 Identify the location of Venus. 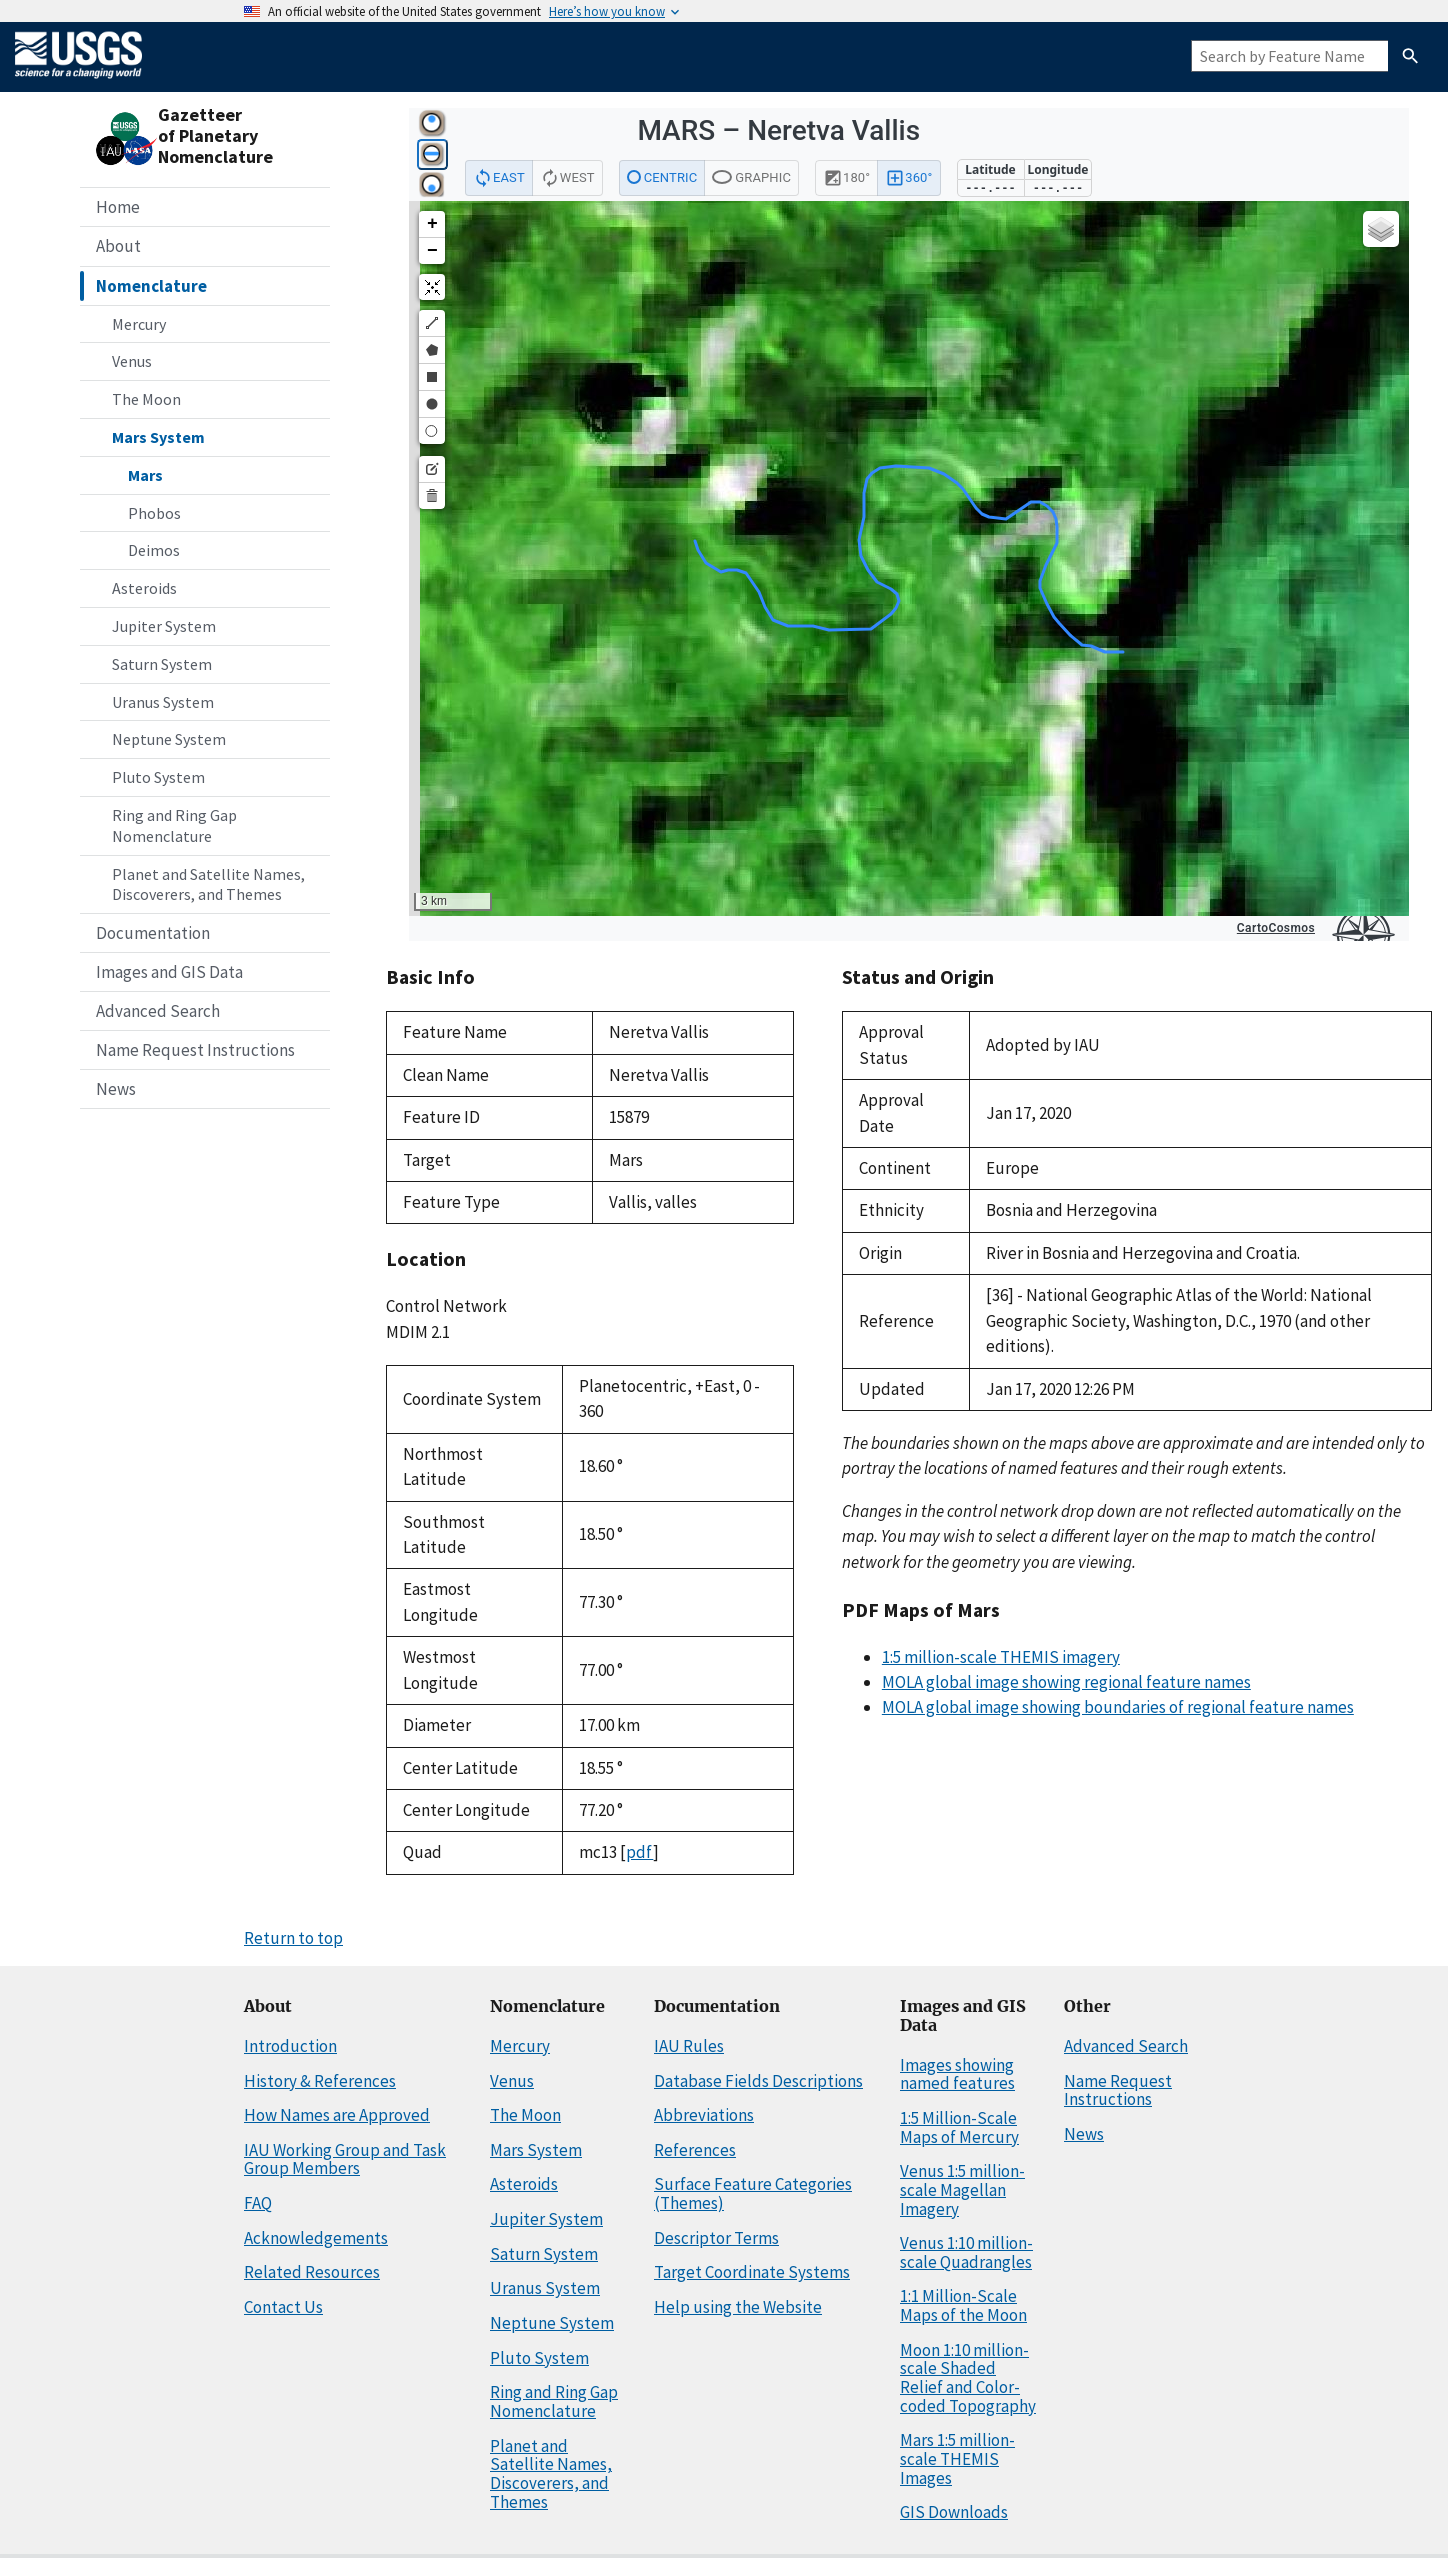
(132, 361).